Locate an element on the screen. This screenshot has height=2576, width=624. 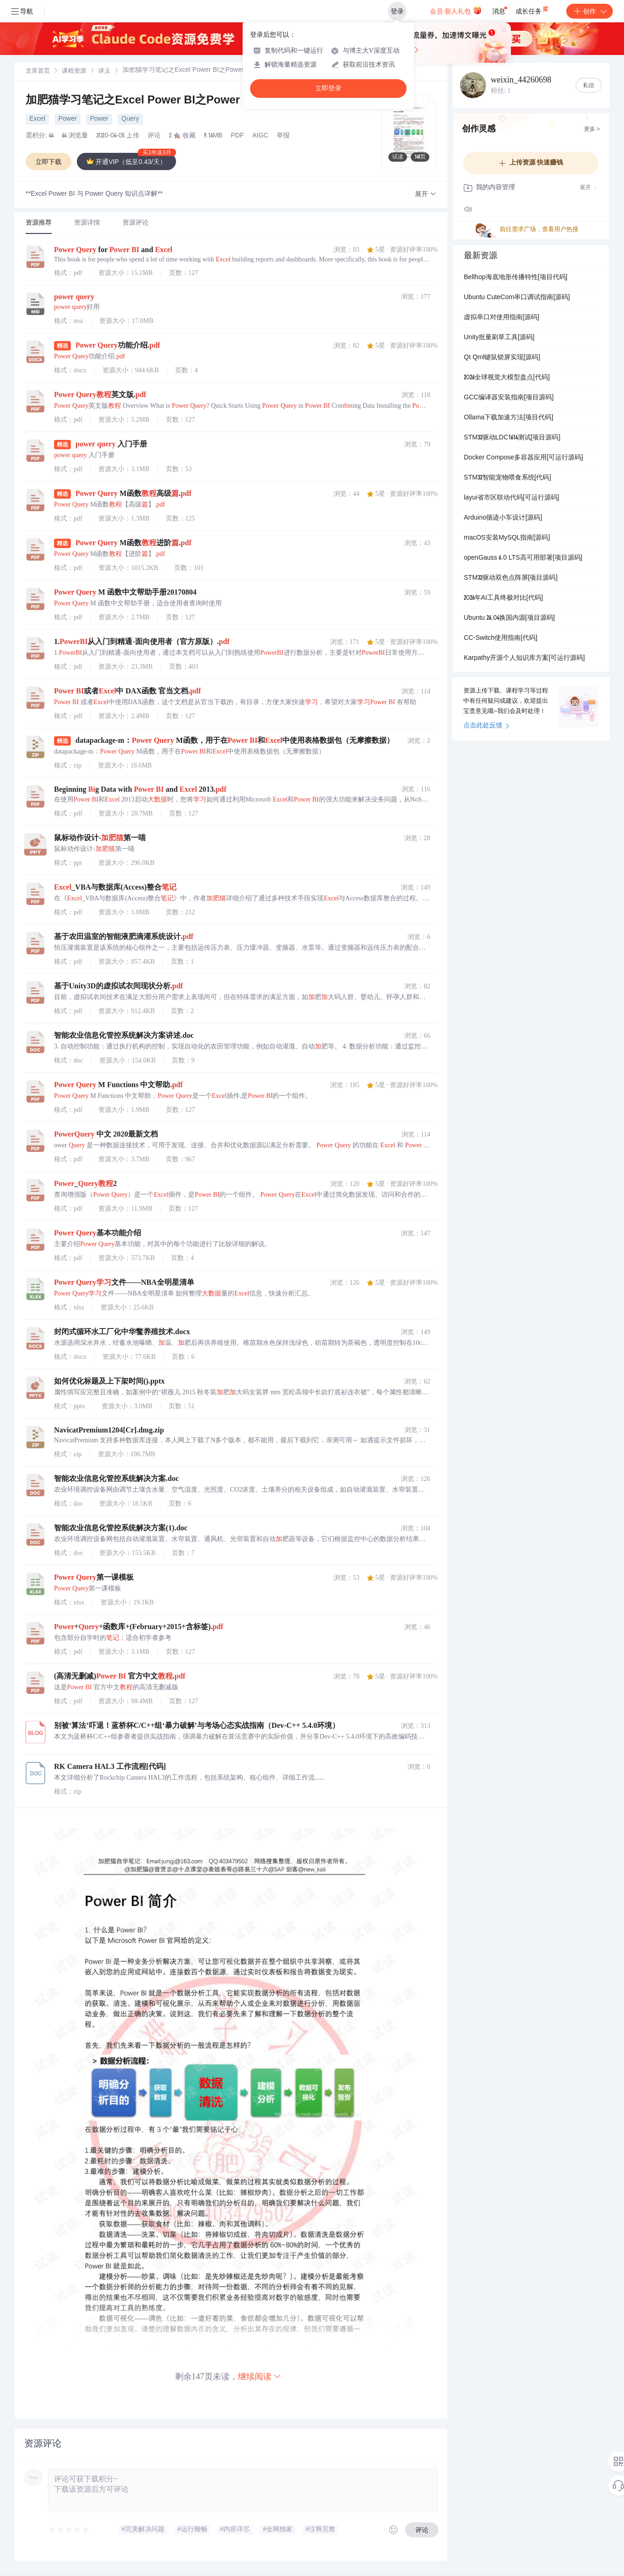
Docker Compose多容器应用[可运行源码] is located at coordinates (523, 458).